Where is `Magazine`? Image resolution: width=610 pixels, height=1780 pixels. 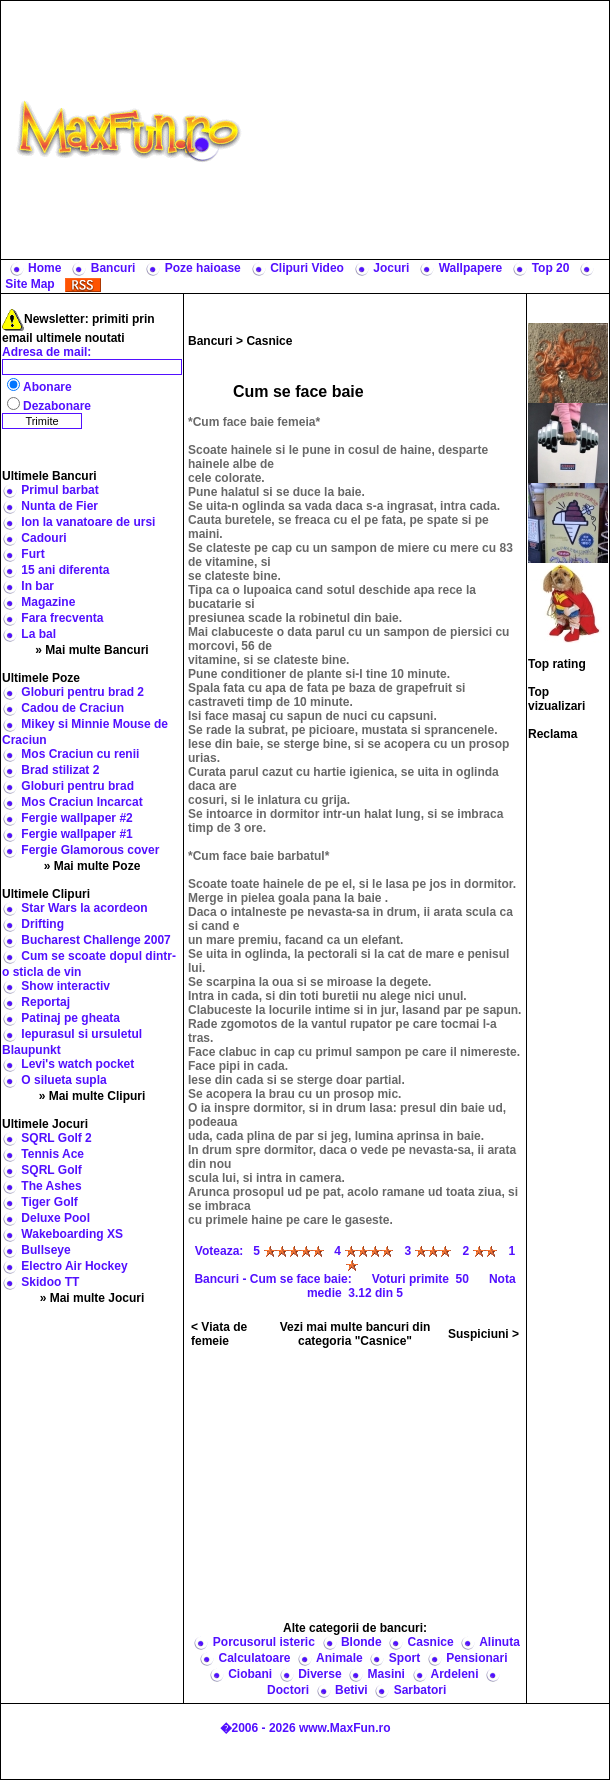 Magazine is located at coordinates (48, 602).